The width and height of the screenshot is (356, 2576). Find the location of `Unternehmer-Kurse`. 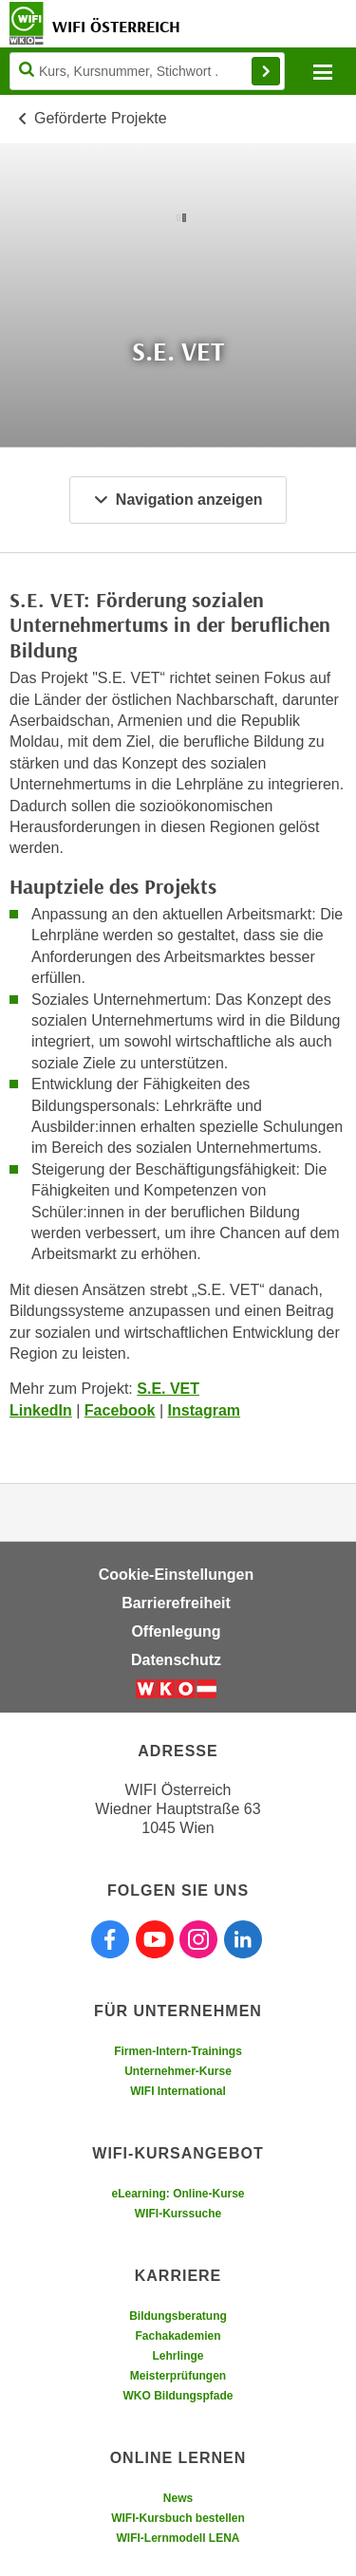

Unternehmer-Kurse is located at coordinates (178, 2071).